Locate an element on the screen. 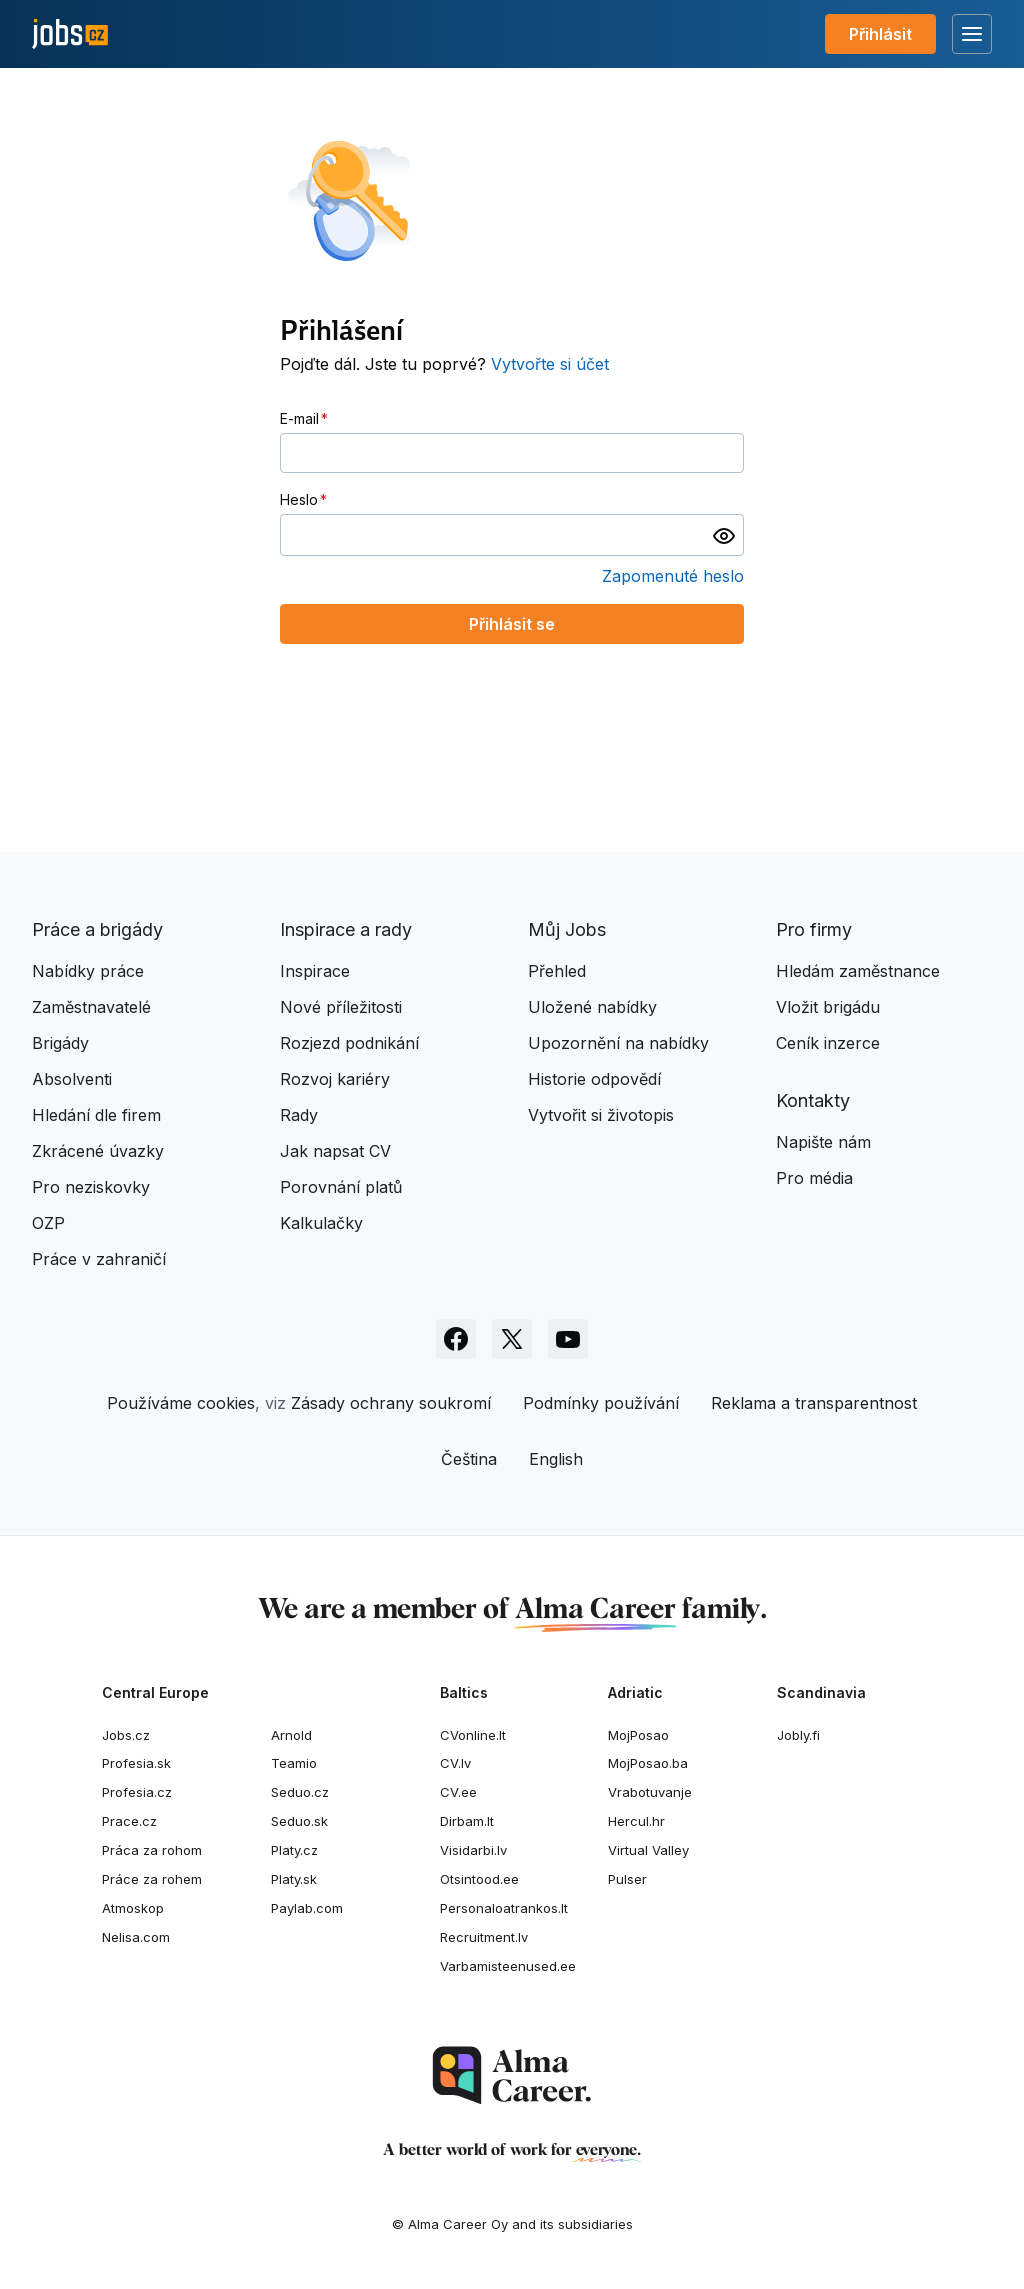 Image resolution: width=1024 pixels, height=2289 pixels. Vložit brigádu is located at coordinates (828, 1007).